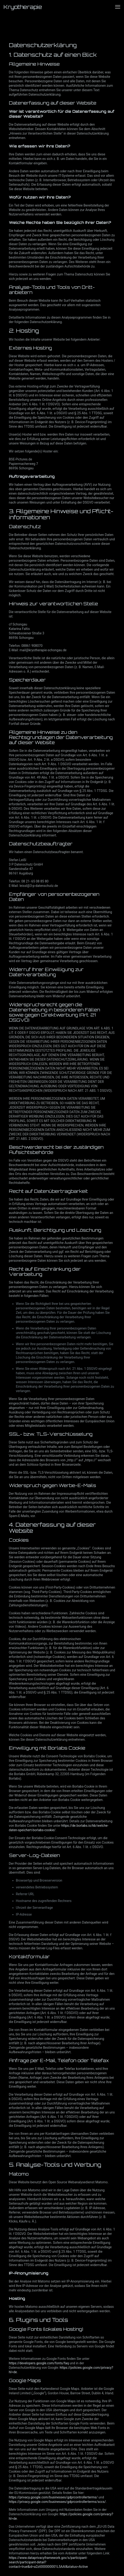 The height and width of the screenshot is (2576, 124). I want to click on Kryotherapie, so click(23, 7).